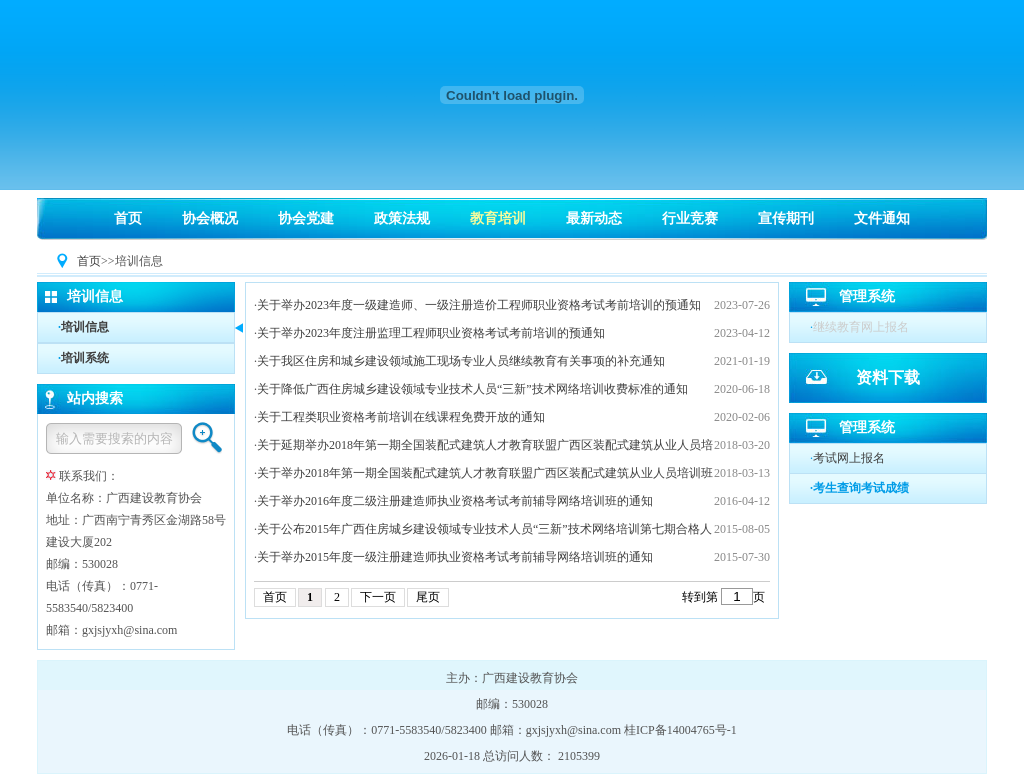 The image size is (1024, 784). What do you see at coordinates (306, 218) in the screenshot?
I see `协会党建` at bounding box center [306, 218].